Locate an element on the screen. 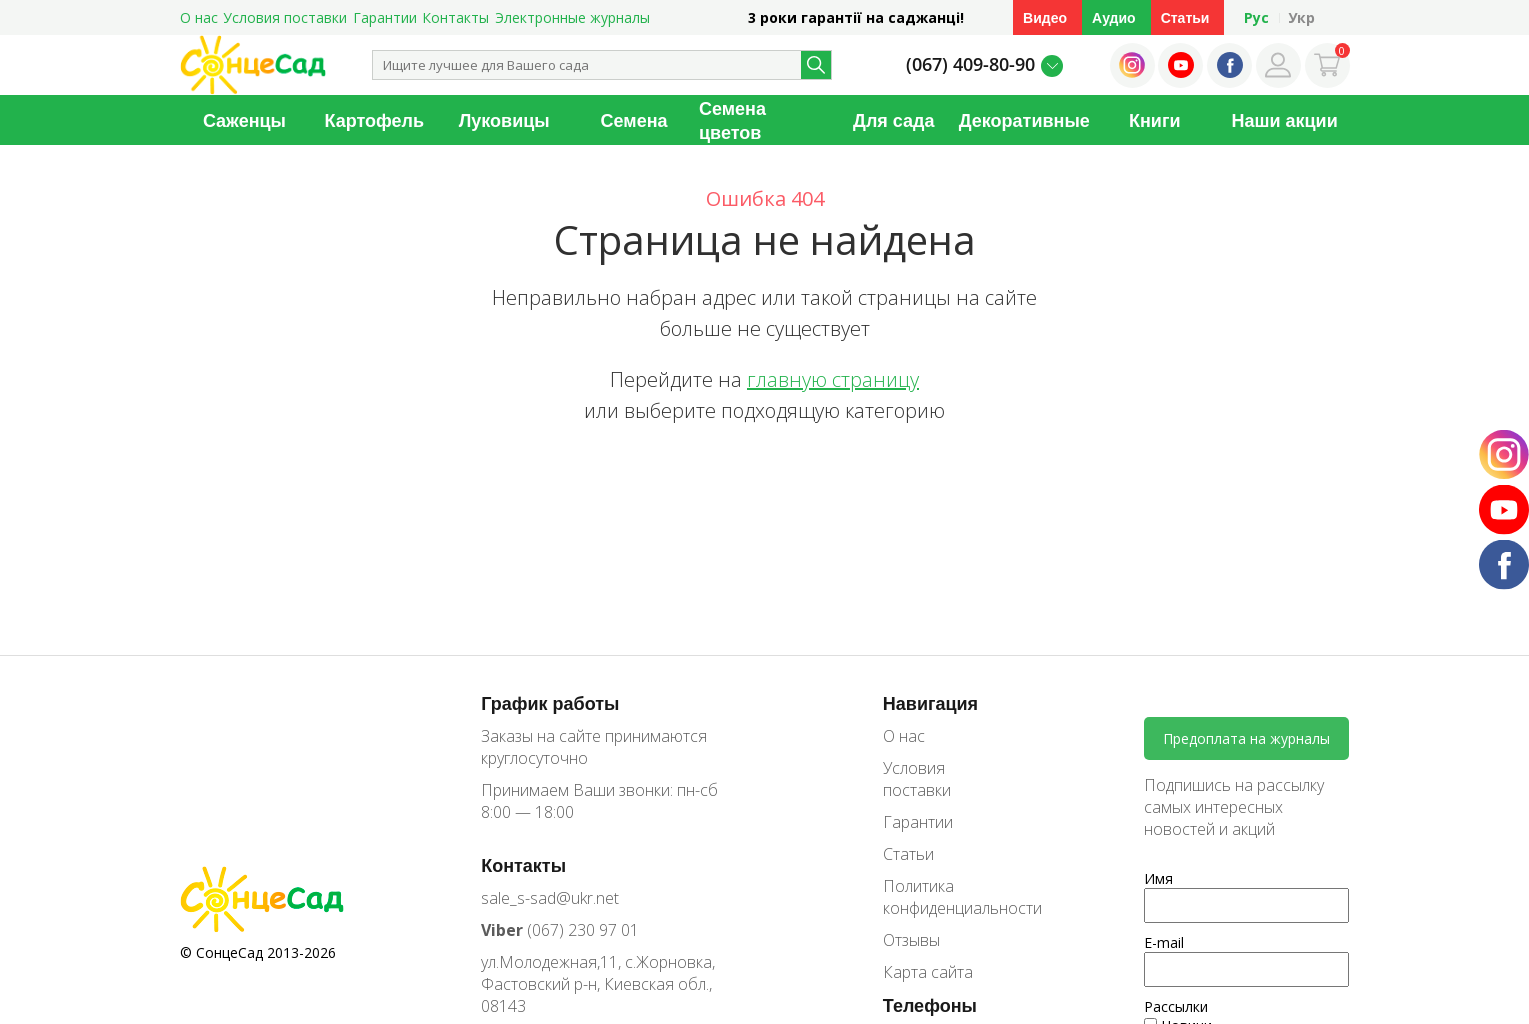  Наши акции is located at coordinates (1284, 120).